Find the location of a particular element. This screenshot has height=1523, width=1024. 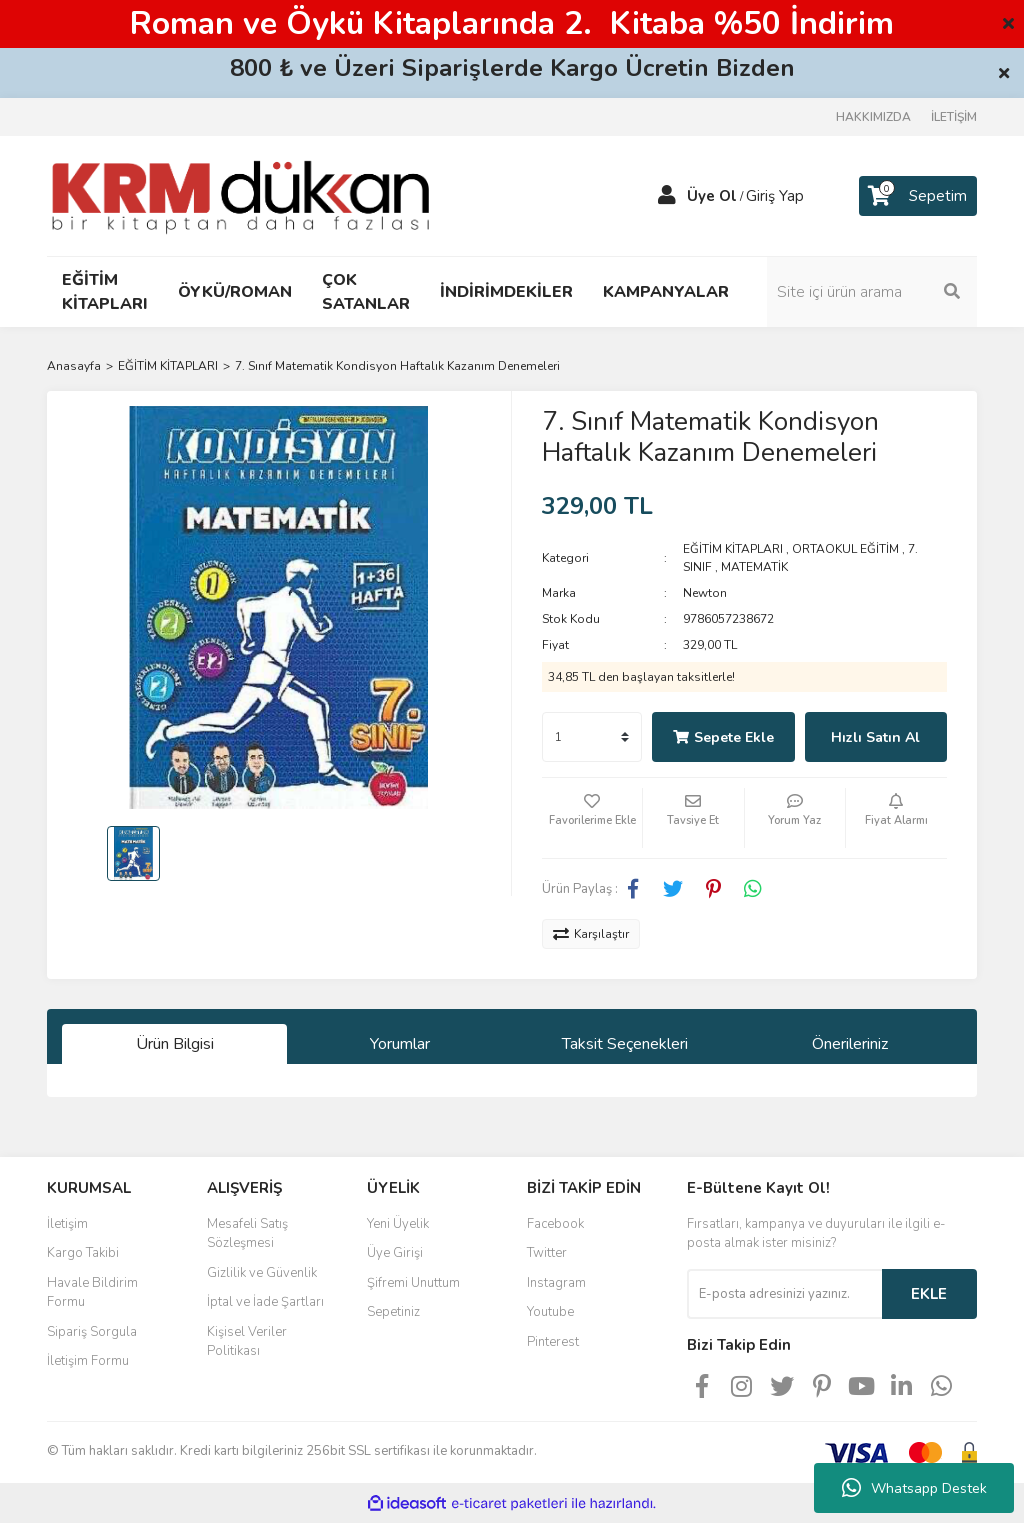

MATEMATİK is located at coordinates (754, 567).